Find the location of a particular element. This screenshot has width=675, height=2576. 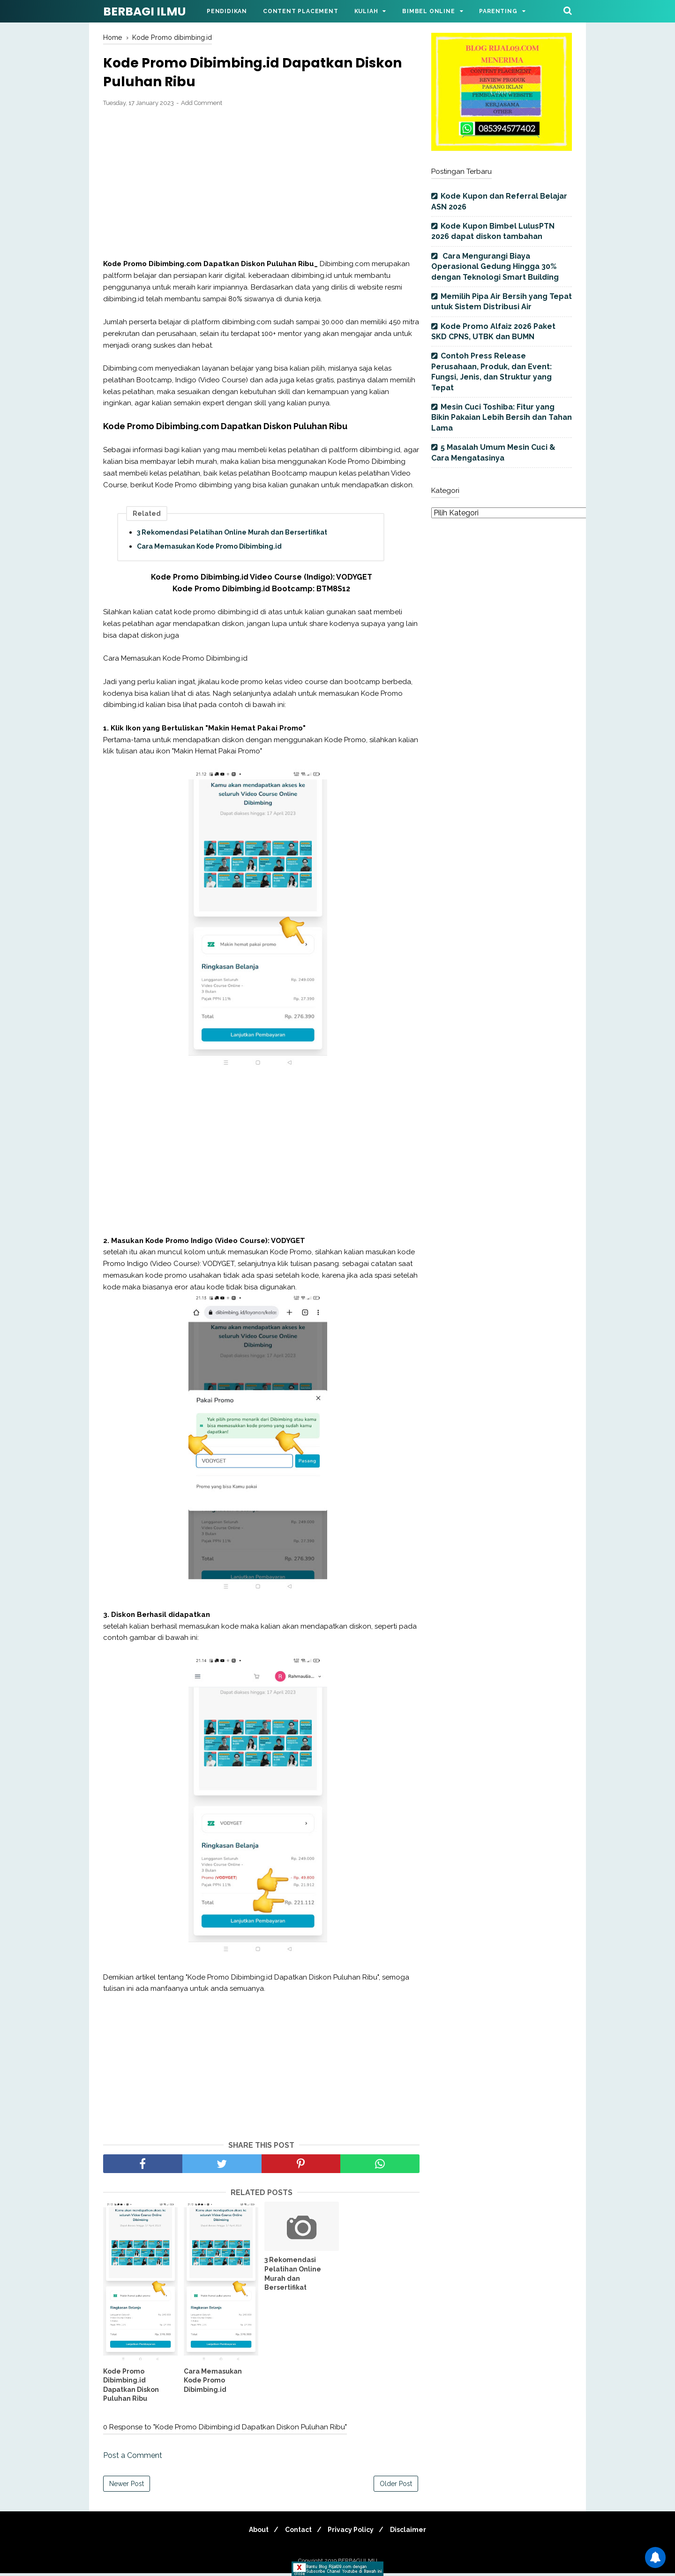

[Advertisement] is located at coordinates (261, 186).